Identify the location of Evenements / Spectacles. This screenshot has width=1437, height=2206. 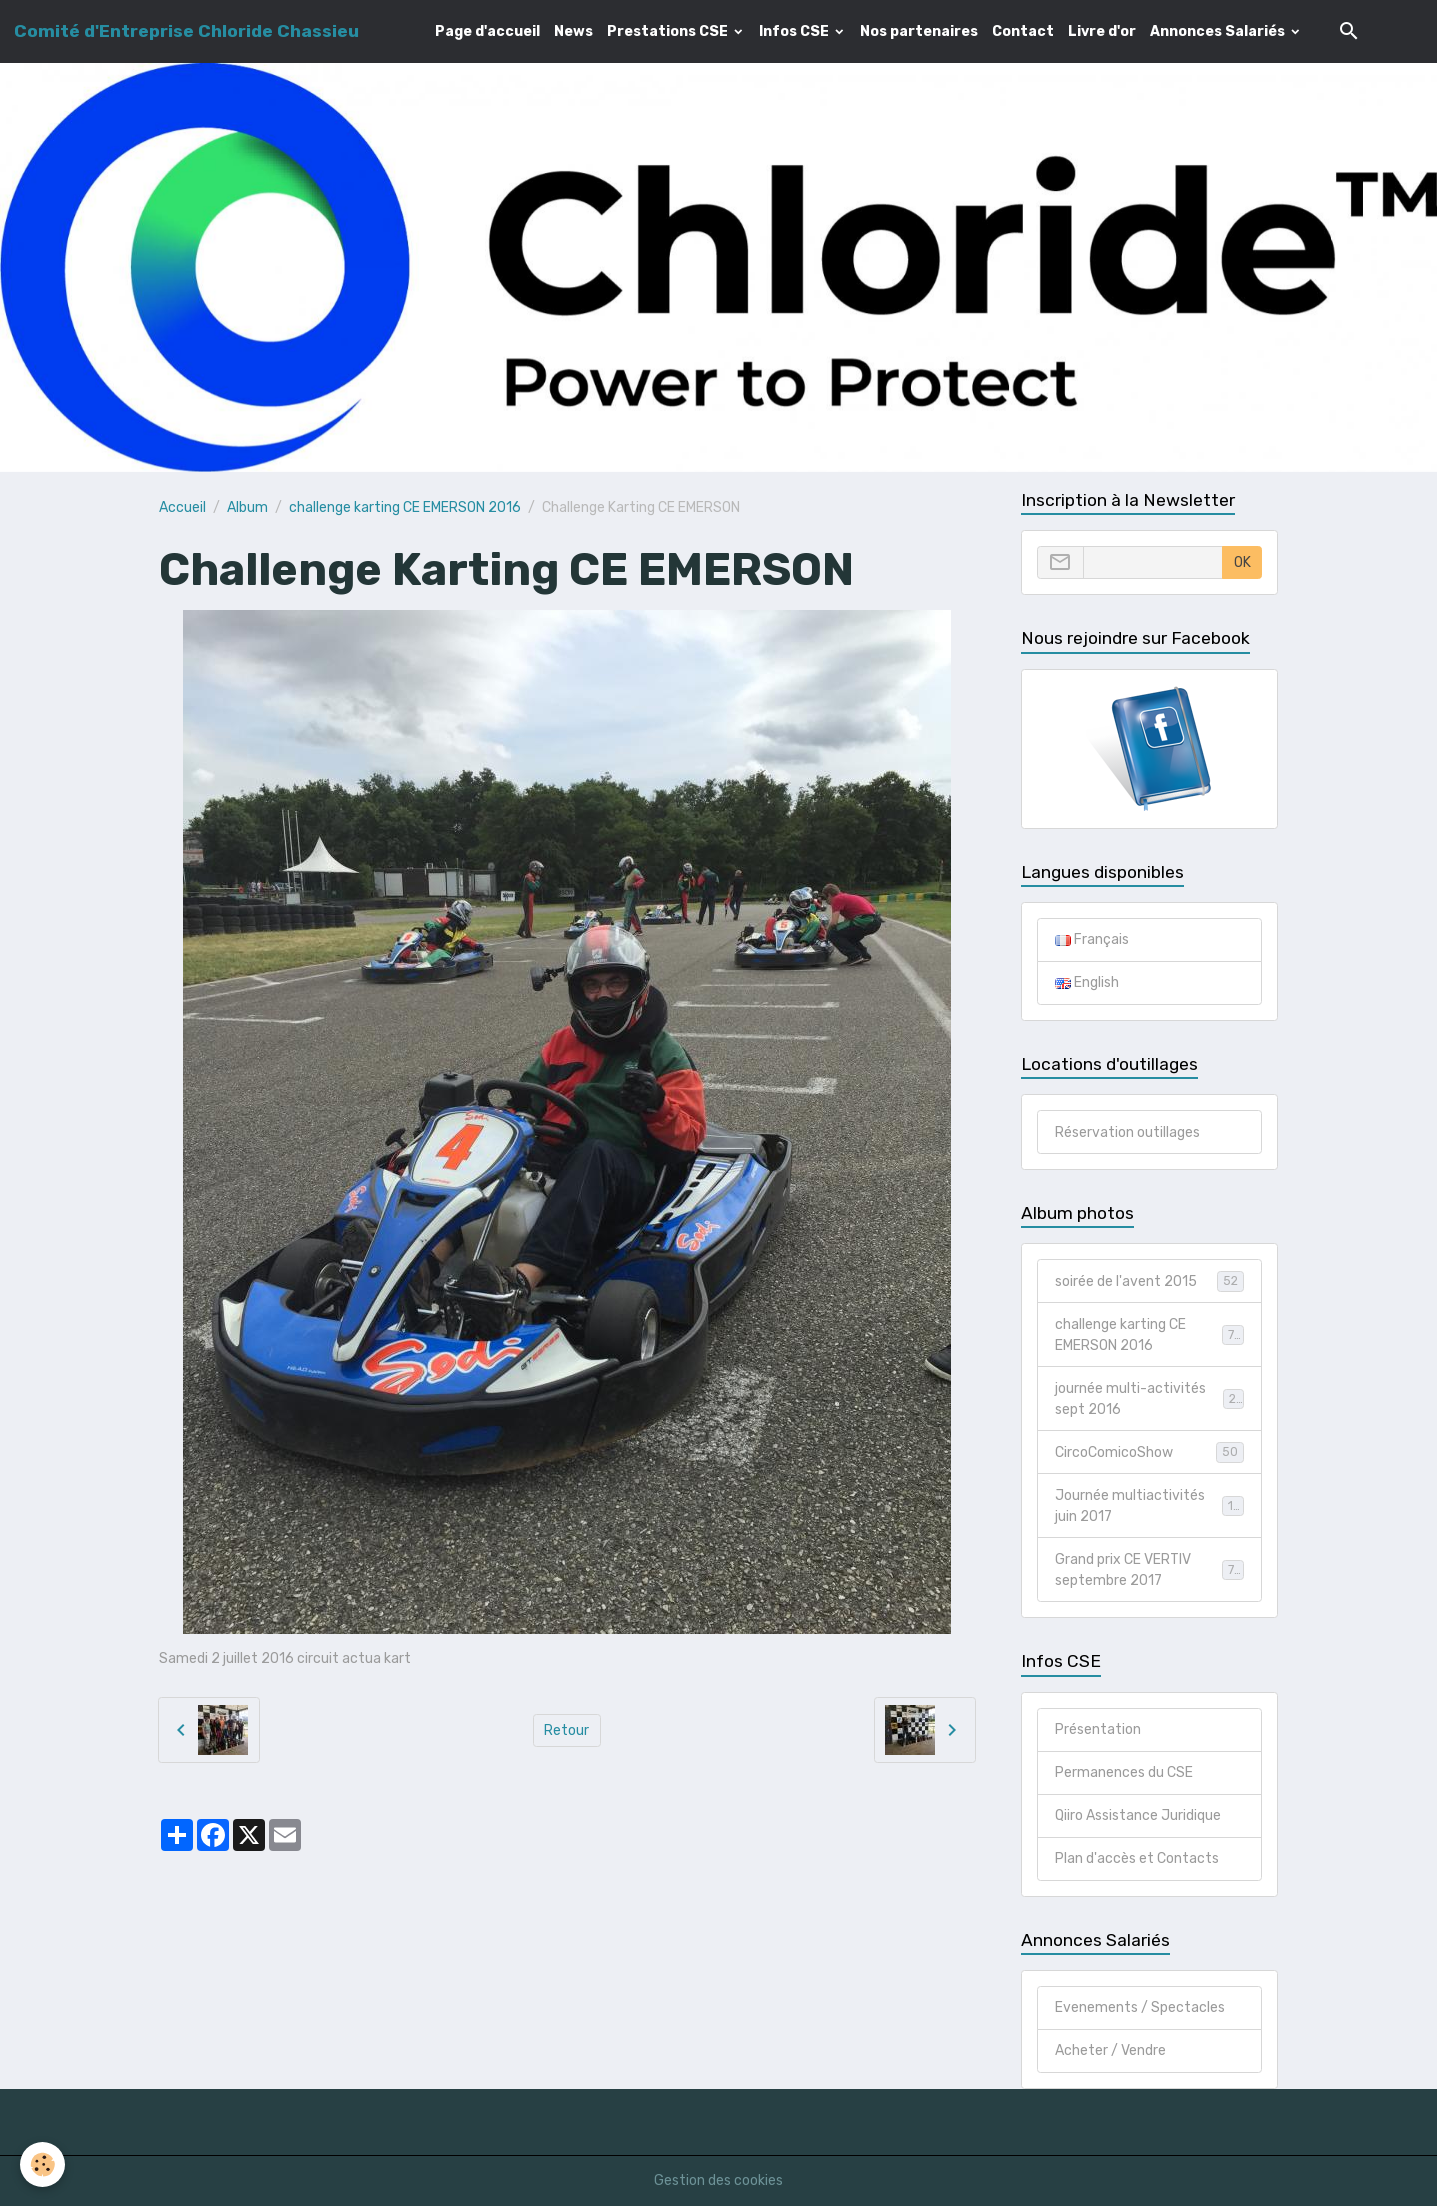
(1140, 2007).